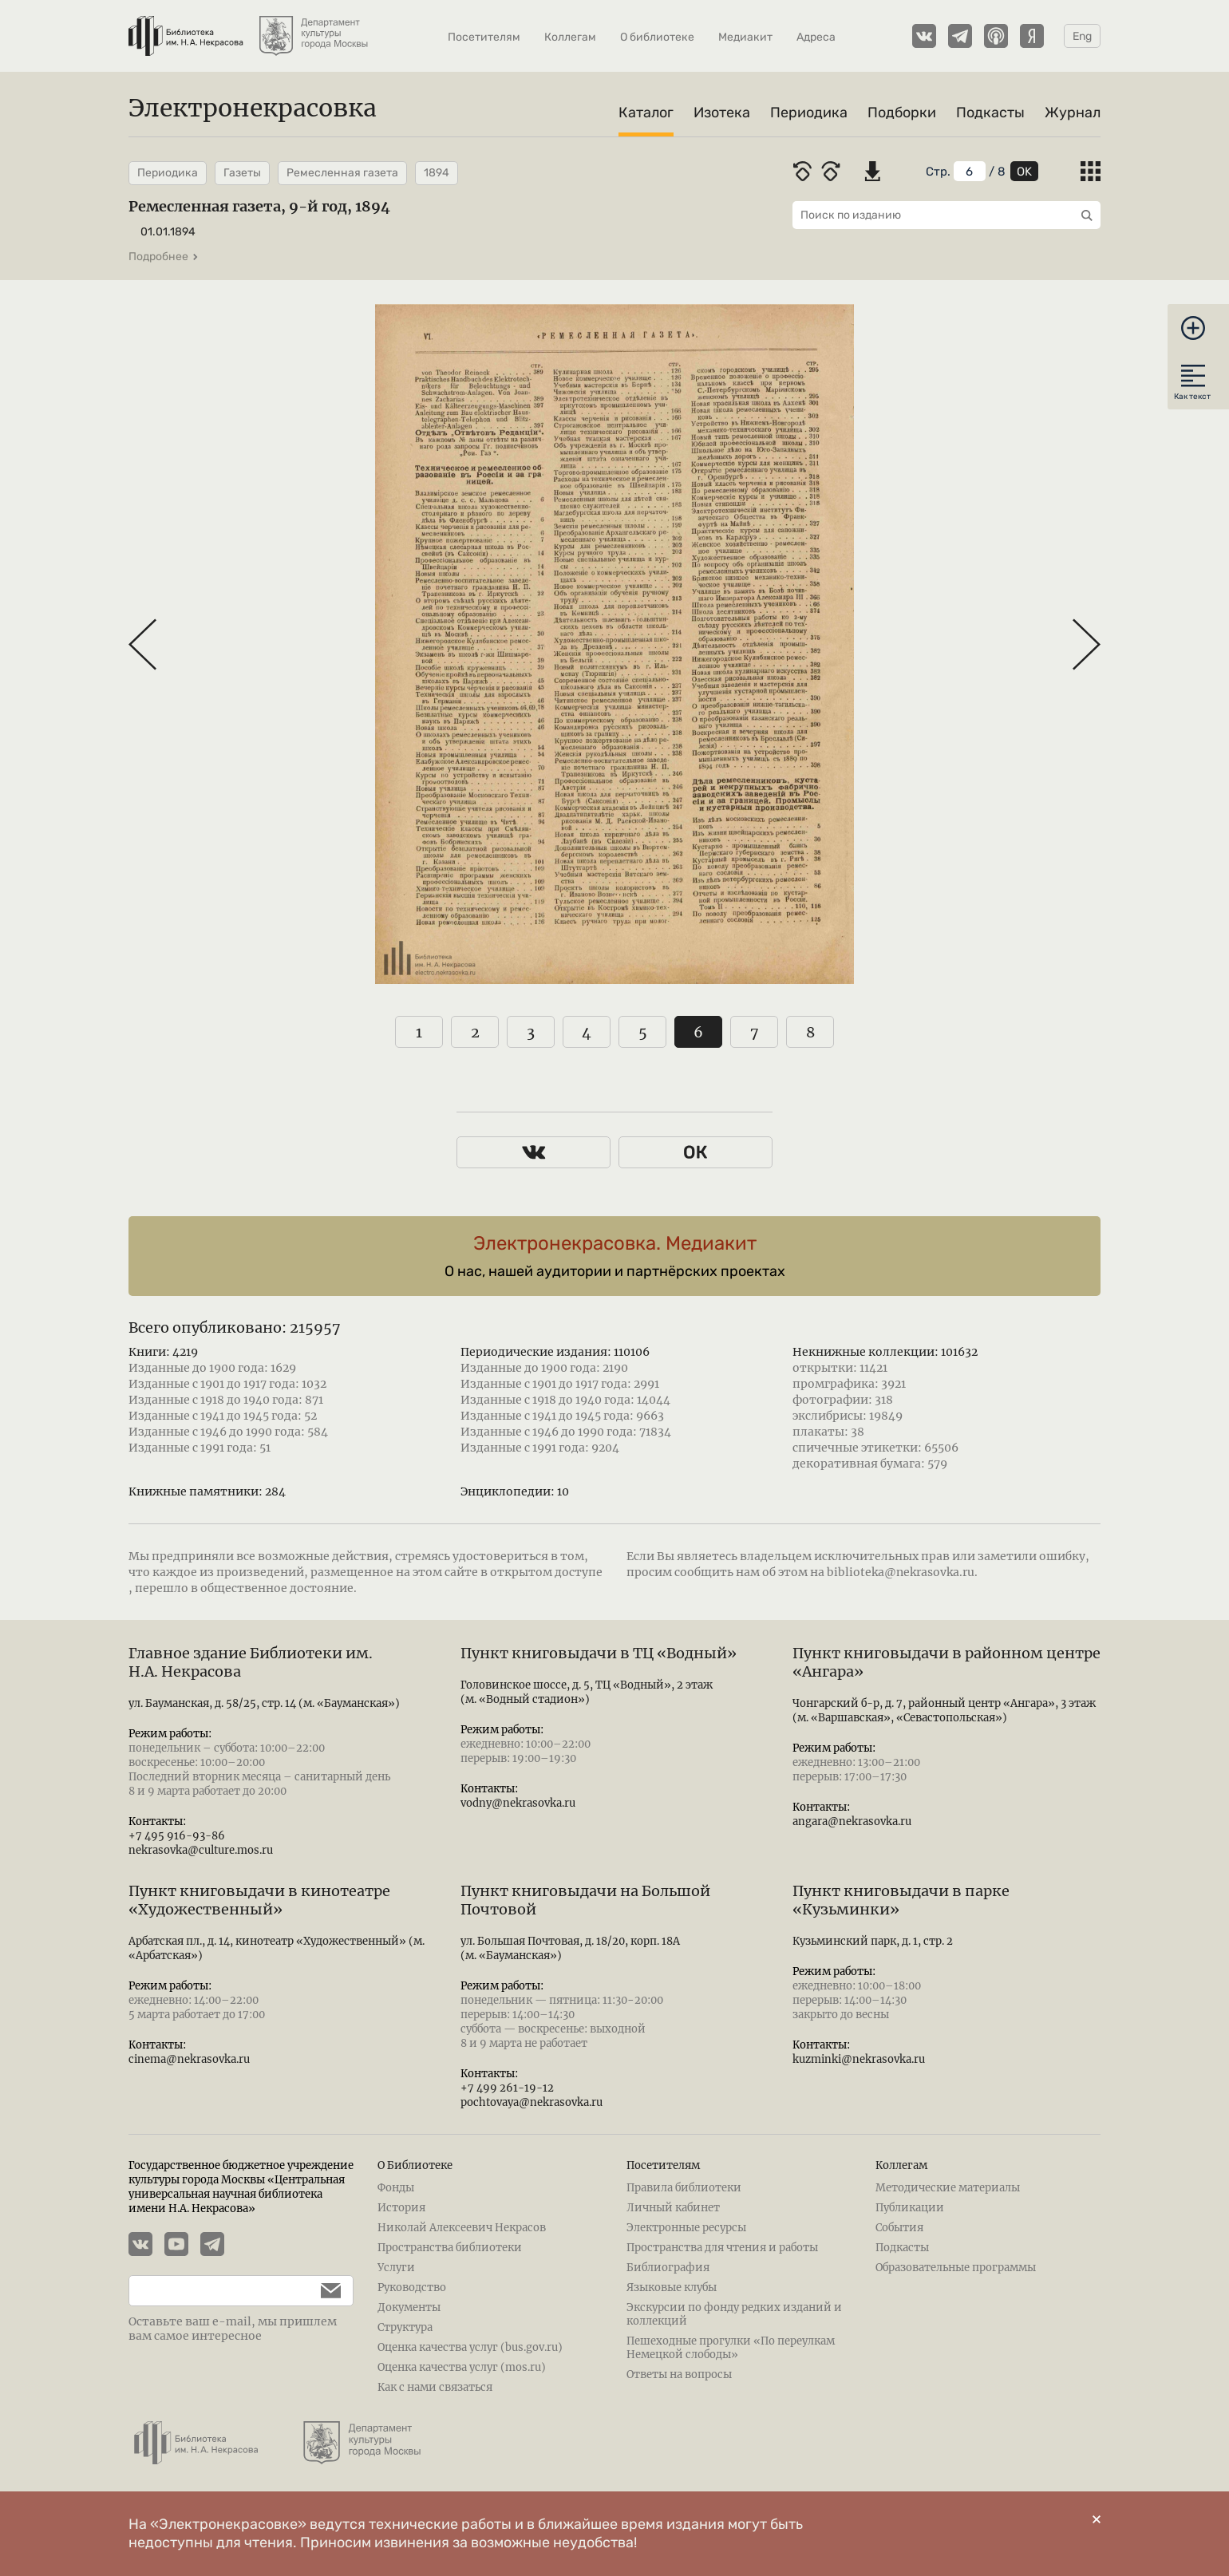  Describe the element at coordinates (315, 28) in the screenshot. I see `[Департамент культуры города Москвы]` at that location.